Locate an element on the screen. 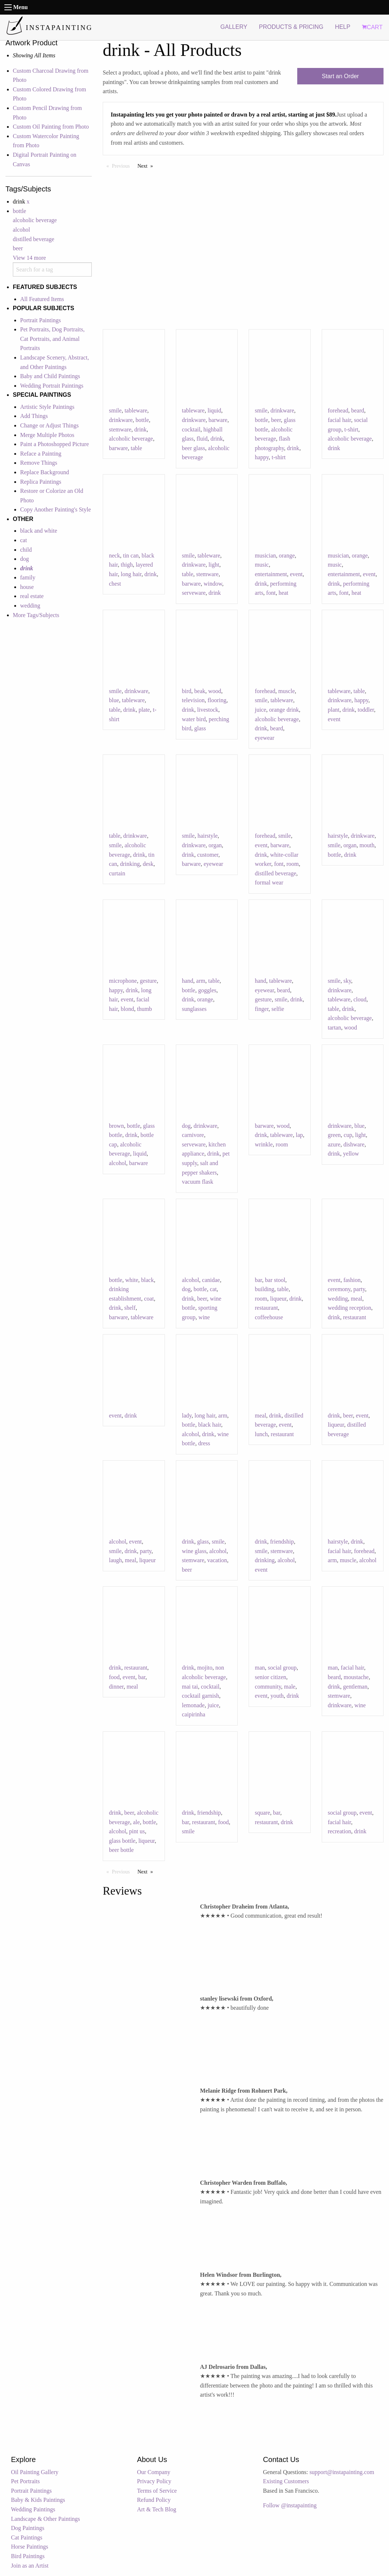 Image resolution: width=389 pixels, height=2576 pixels. cocktail garnish is located at coordinates (200, 1696).